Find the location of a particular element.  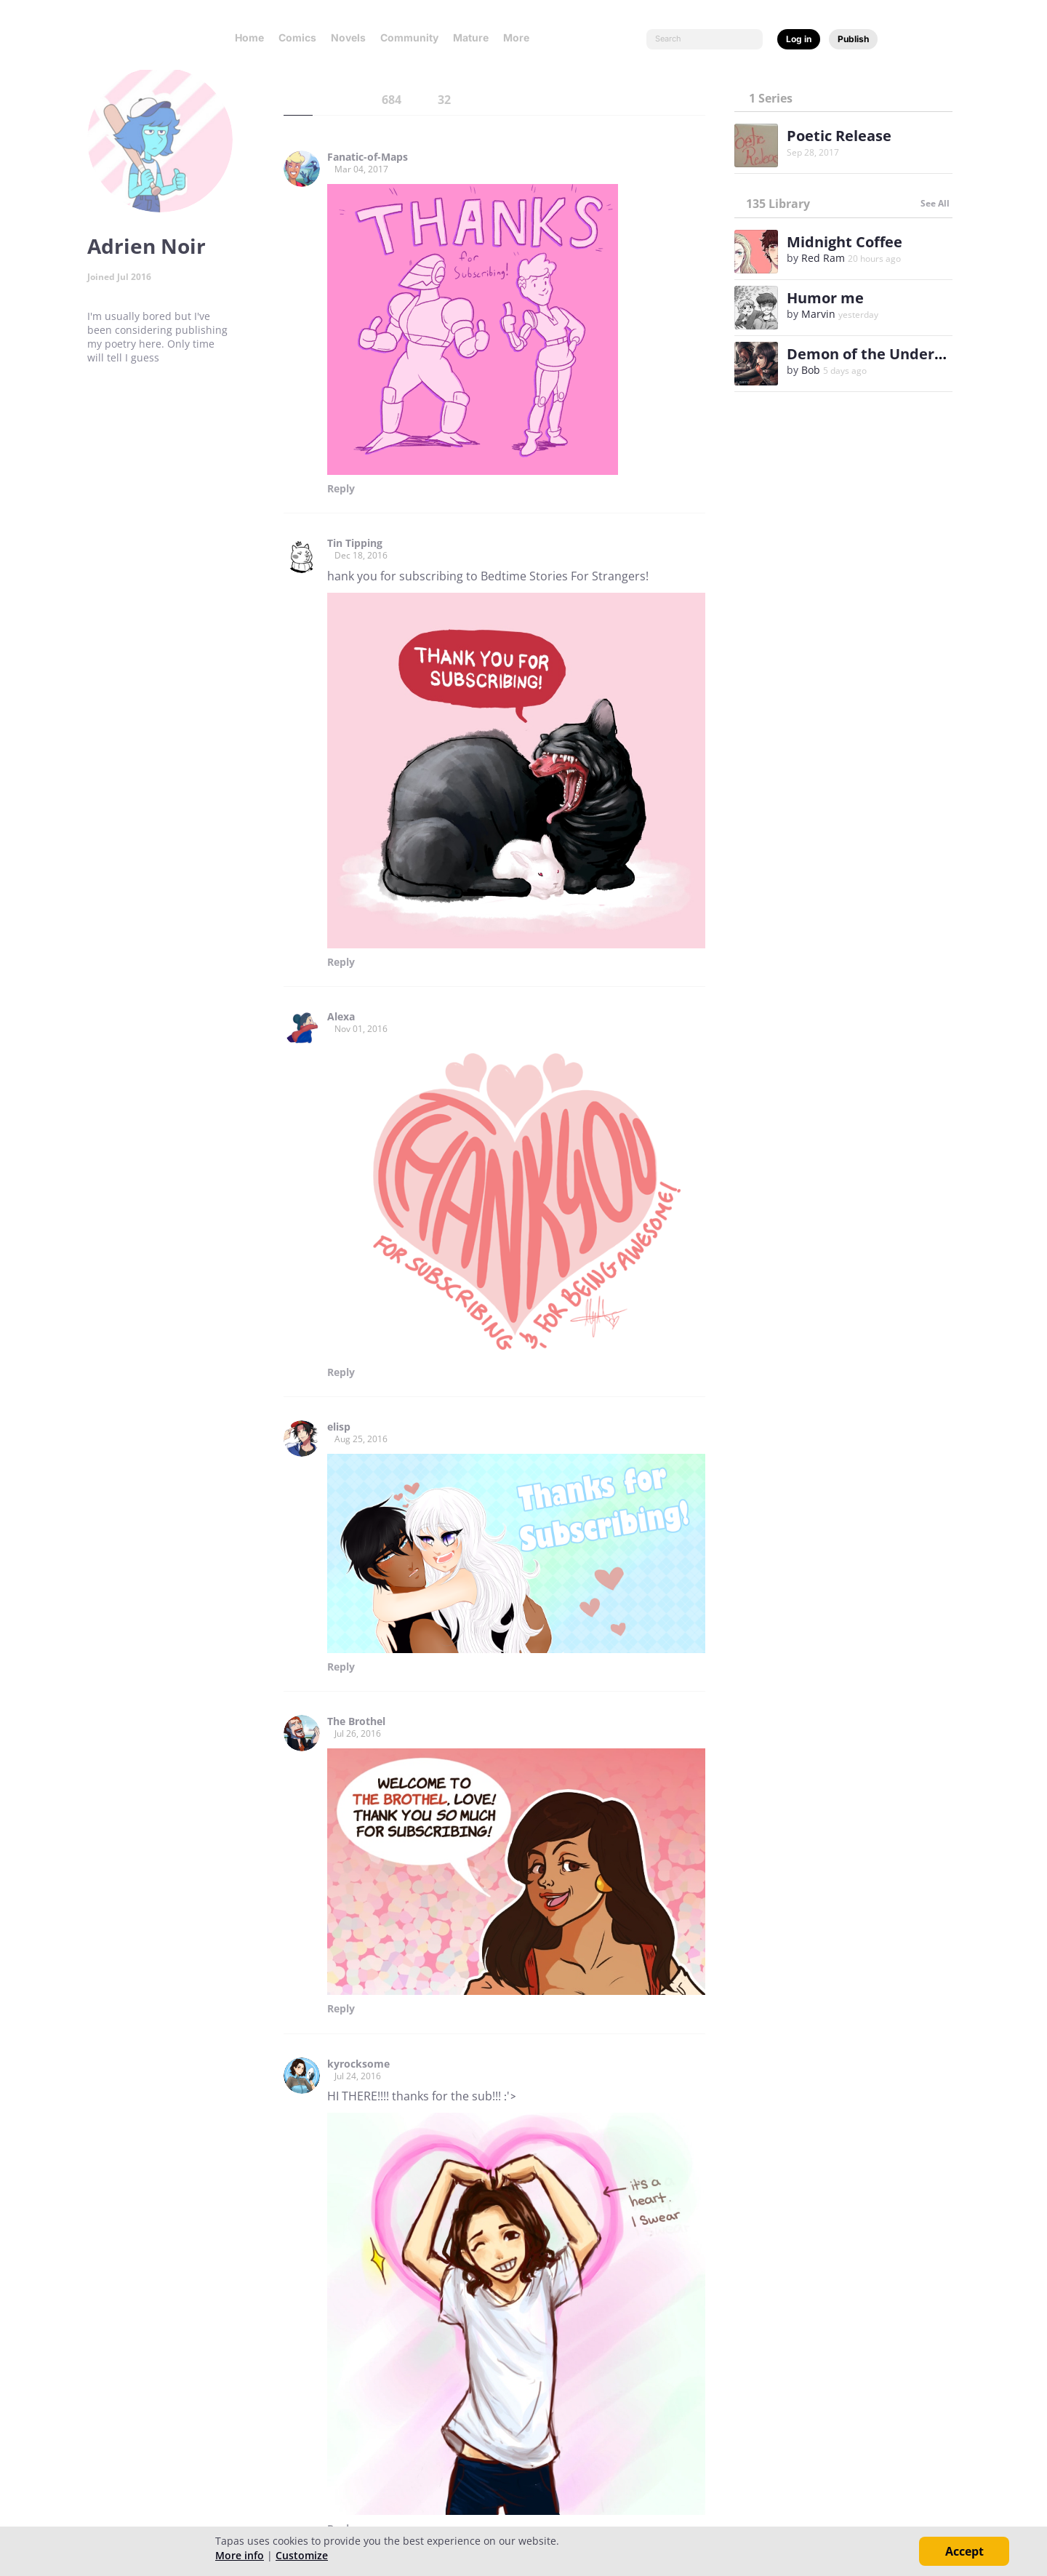

More info is located at coordinates (239, 2555).